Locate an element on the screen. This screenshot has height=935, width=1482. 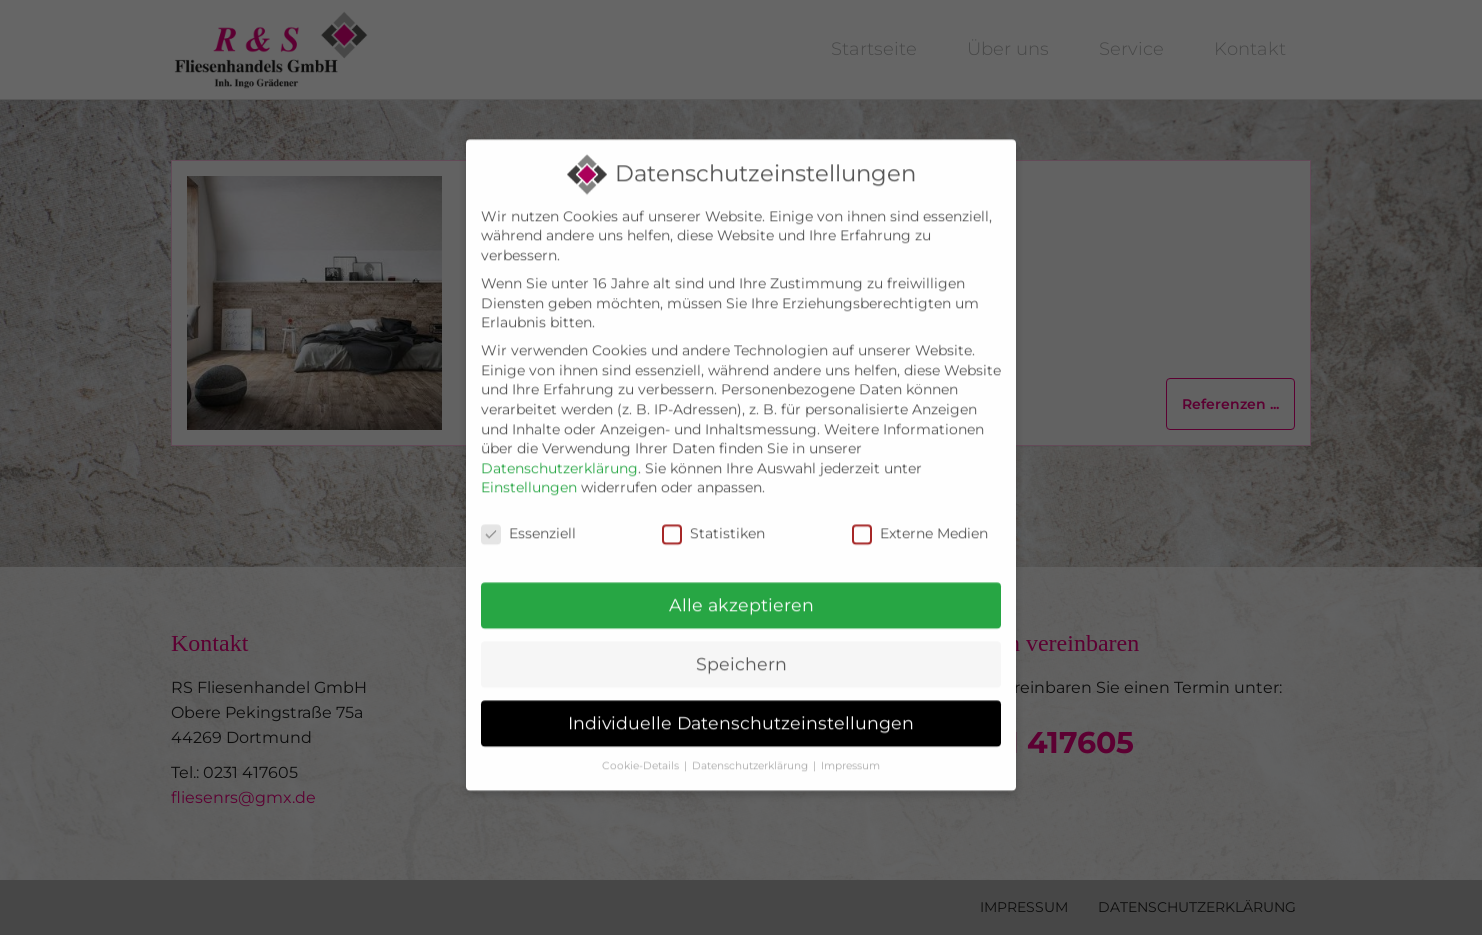
Essenziell is located at coordinates (528, 497).